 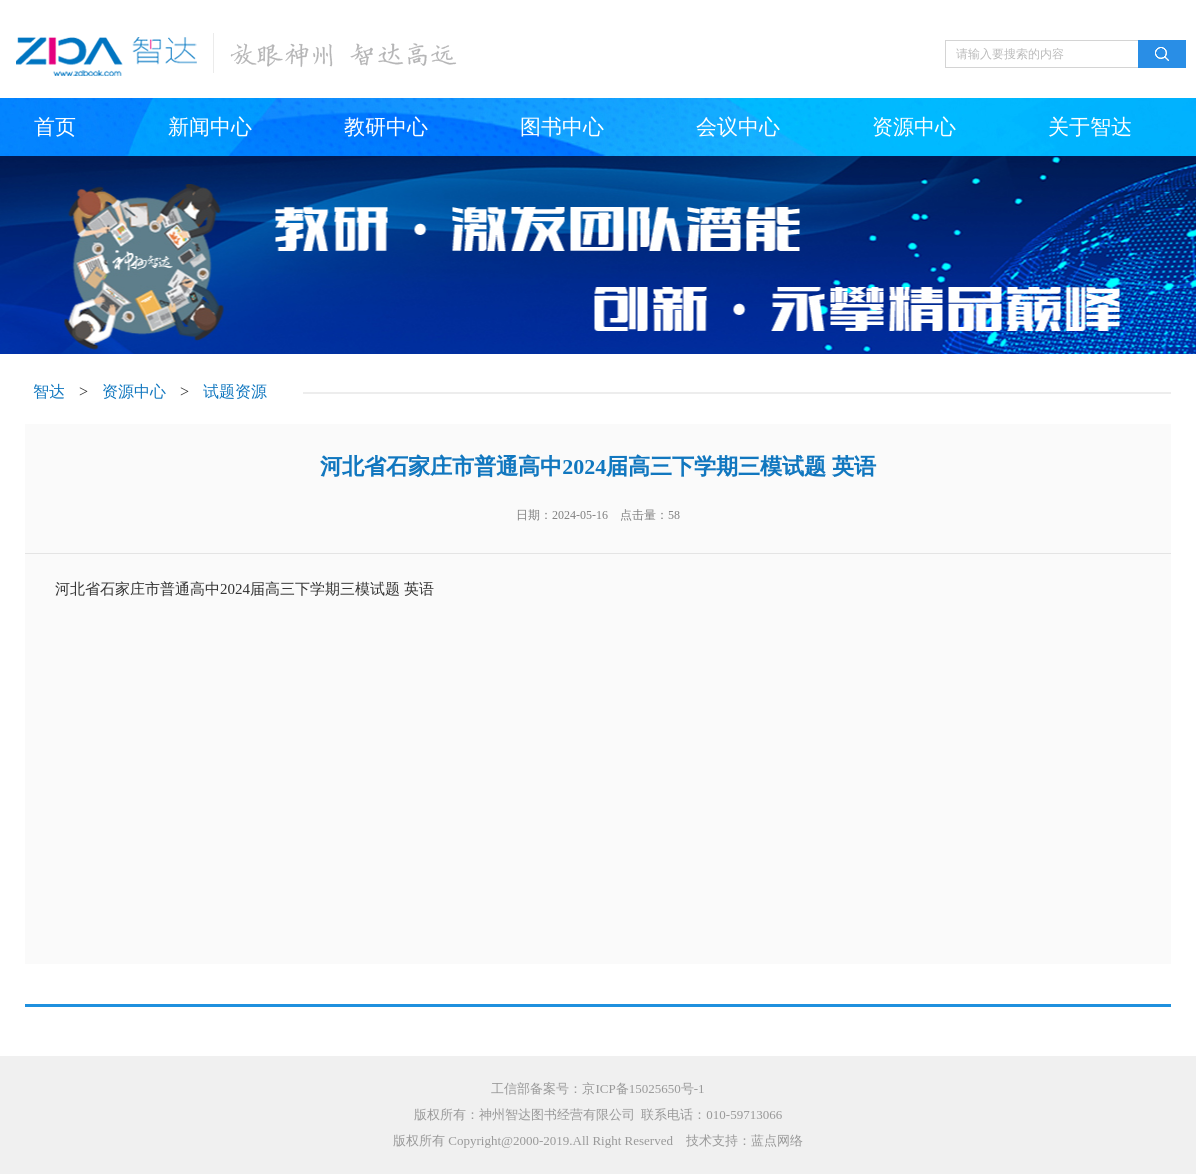 I want to click on 试题资源, so click(x=235, y=391).